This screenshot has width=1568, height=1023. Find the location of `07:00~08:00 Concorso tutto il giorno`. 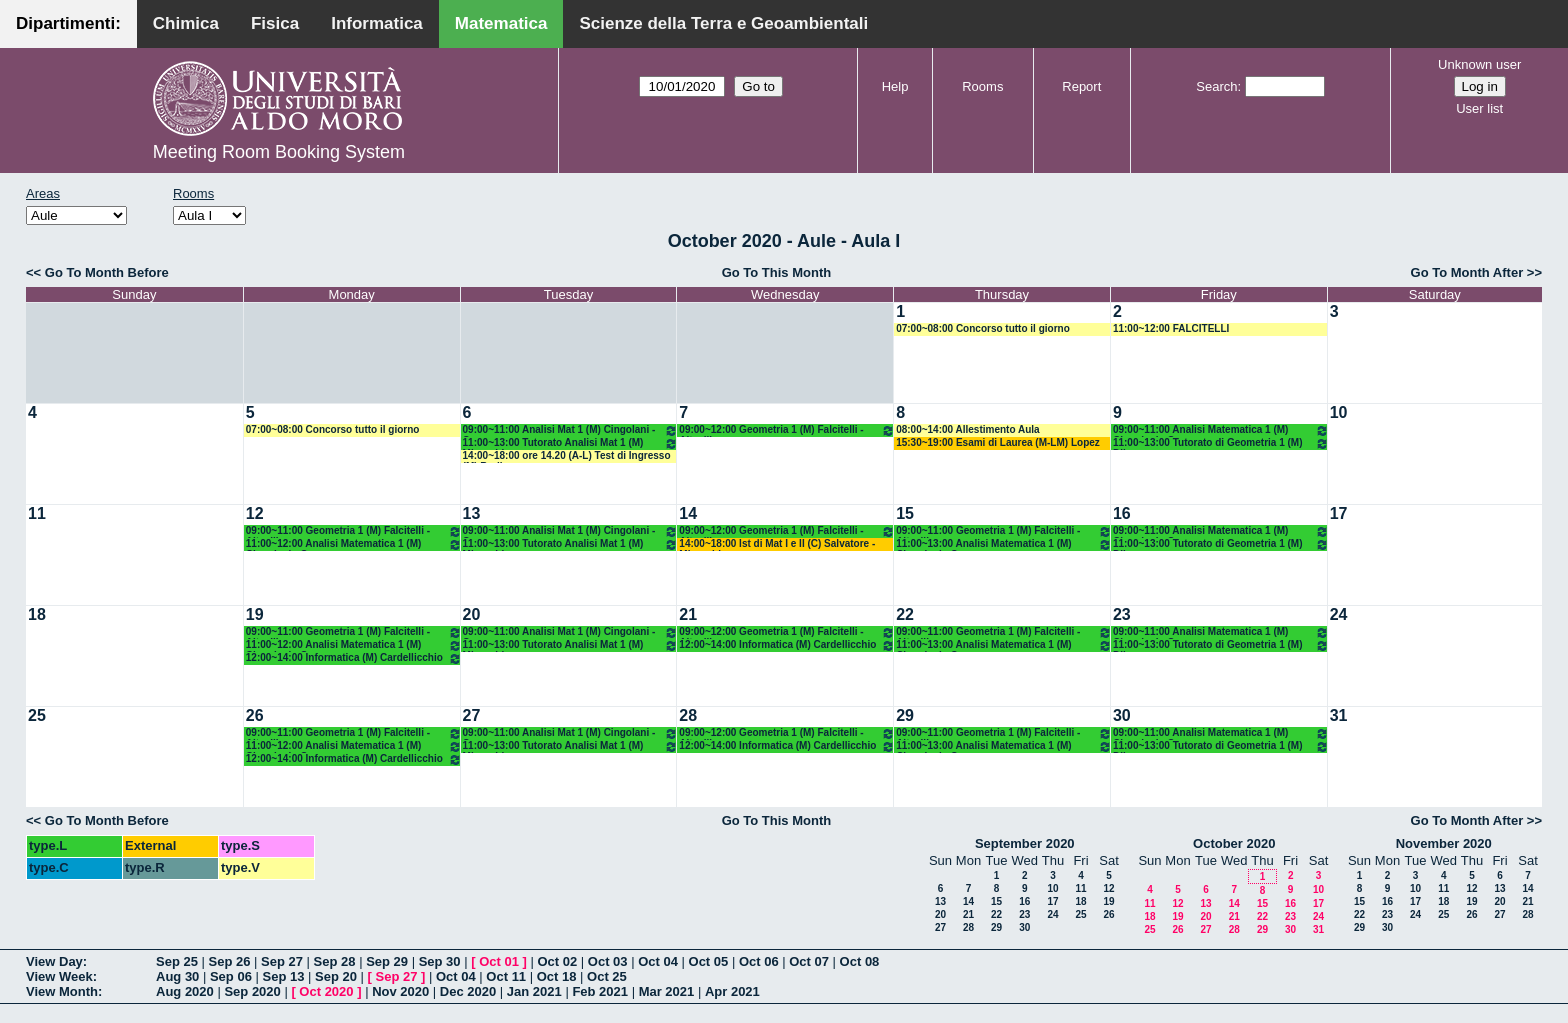

07:00~08:00 Concorso tutto il giorno is located at coordinates (983, 328).